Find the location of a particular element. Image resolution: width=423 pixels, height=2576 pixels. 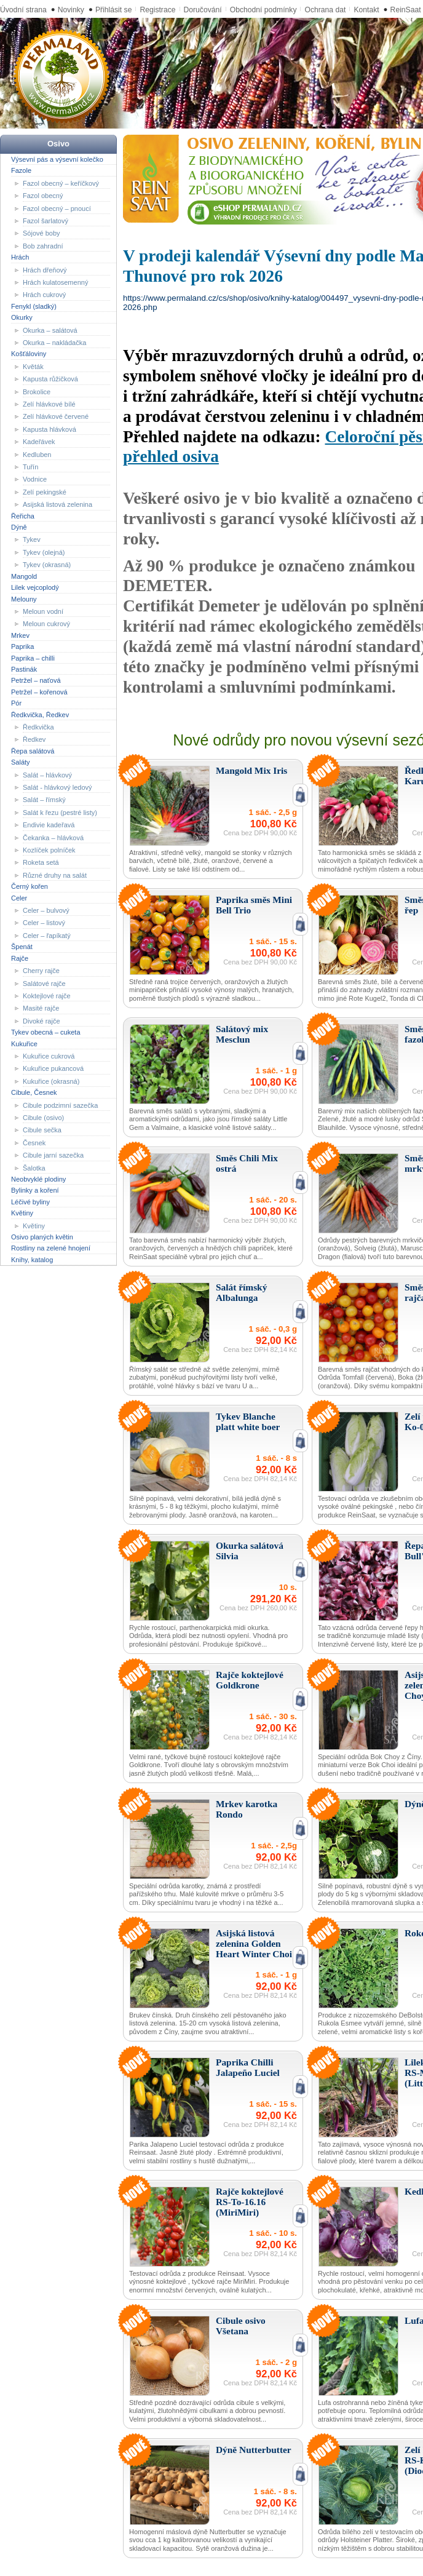

Zelí hlávkové červené is located at coordinates (56, 416).